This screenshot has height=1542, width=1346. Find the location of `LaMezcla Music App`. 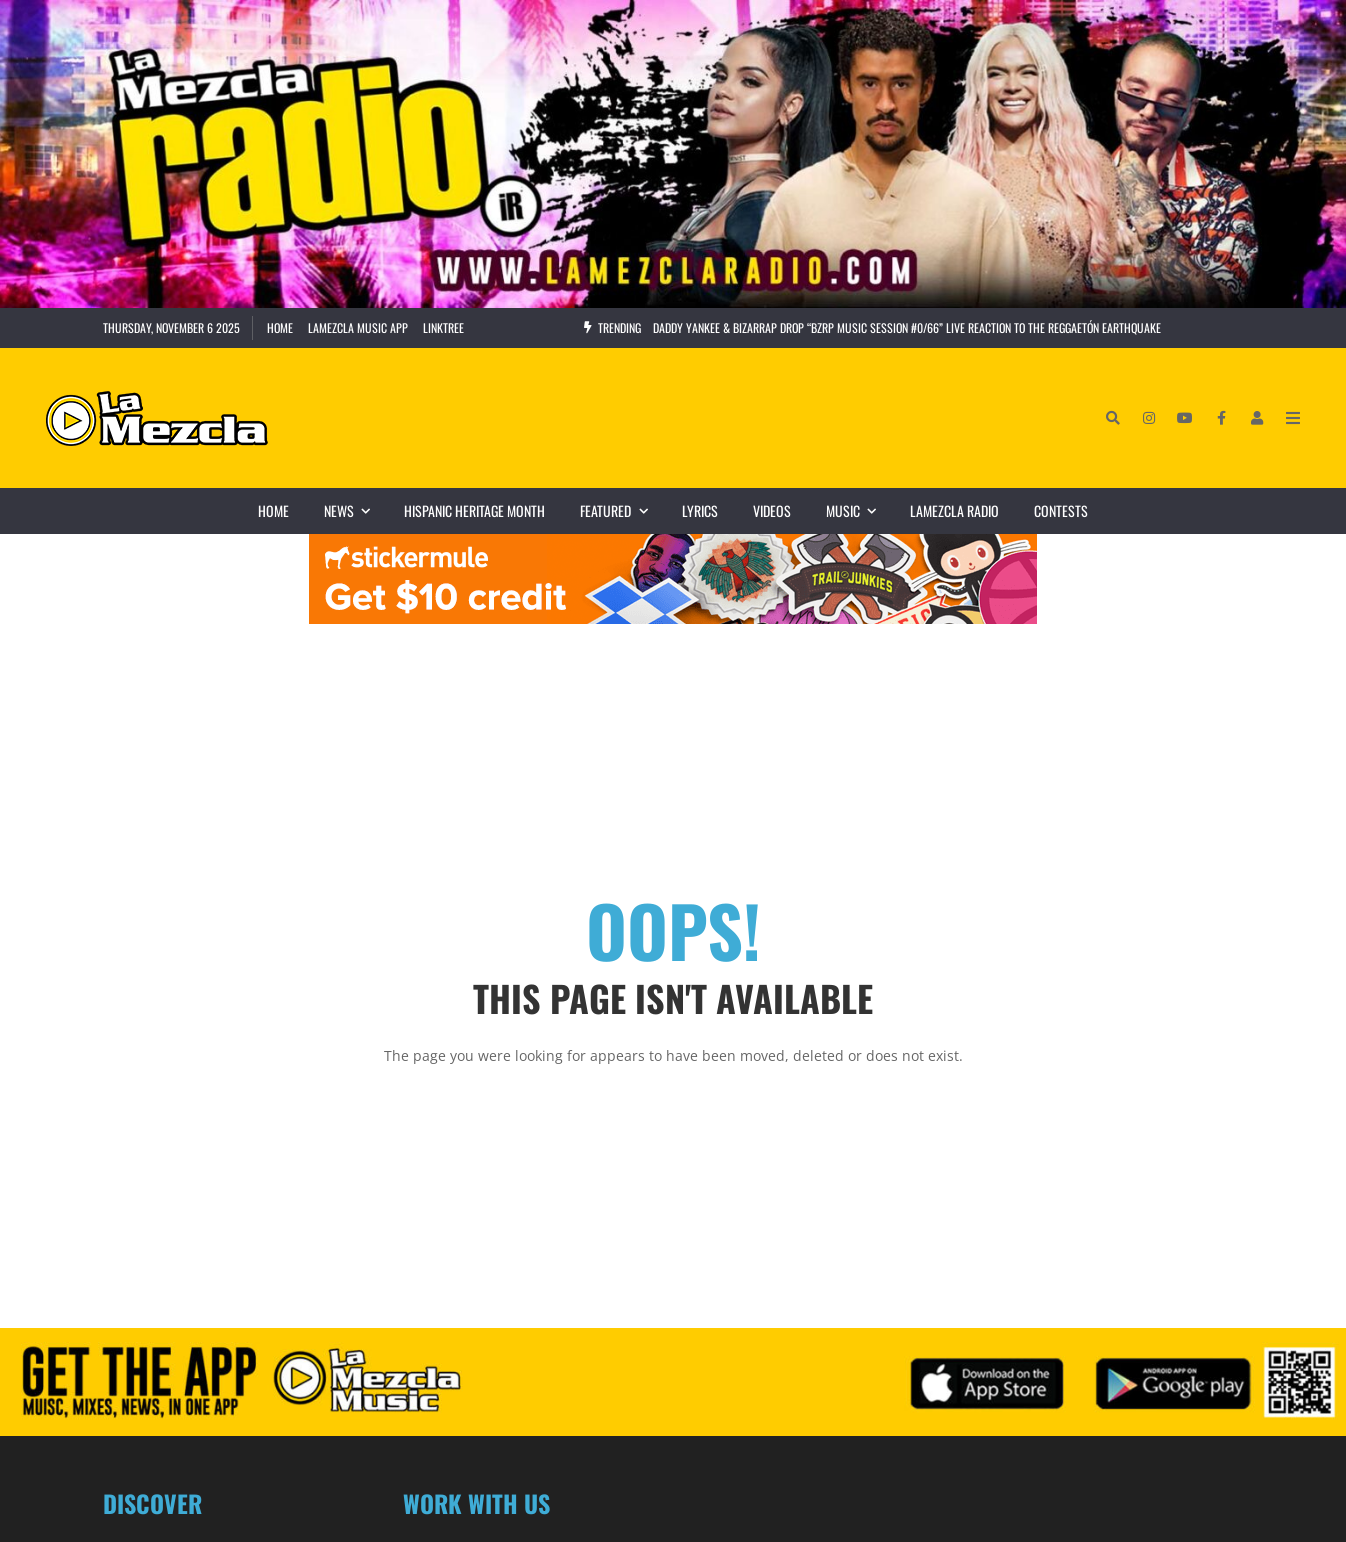

LaMezcla Music App is located at coordinates (358, 327).